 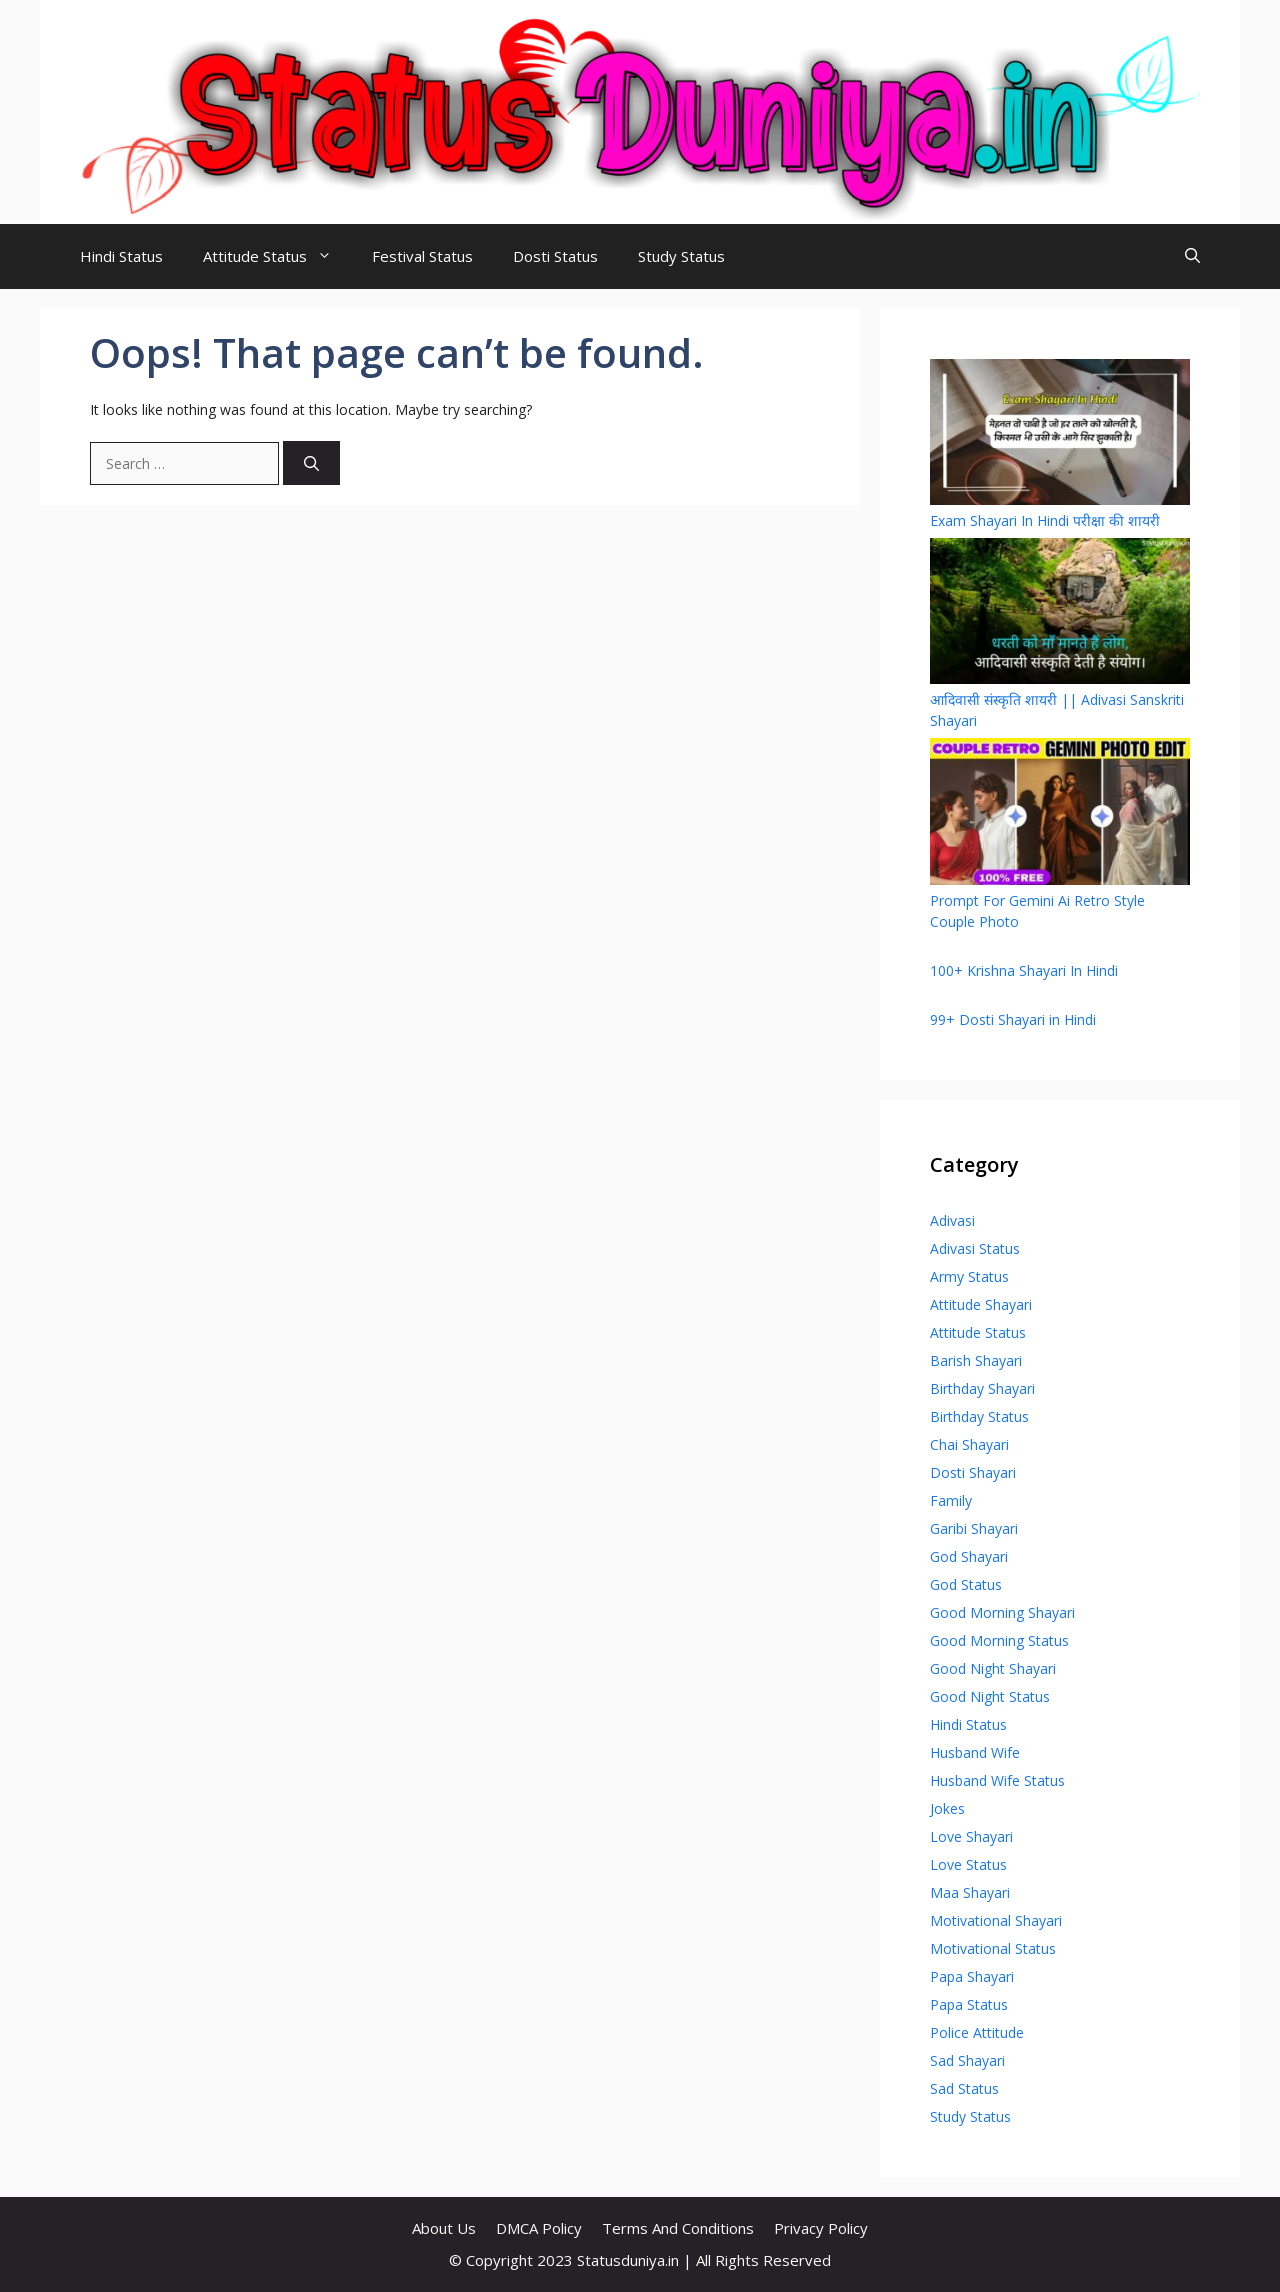 I want to click on Husband Wife Status, so click(x=997, y=1780).